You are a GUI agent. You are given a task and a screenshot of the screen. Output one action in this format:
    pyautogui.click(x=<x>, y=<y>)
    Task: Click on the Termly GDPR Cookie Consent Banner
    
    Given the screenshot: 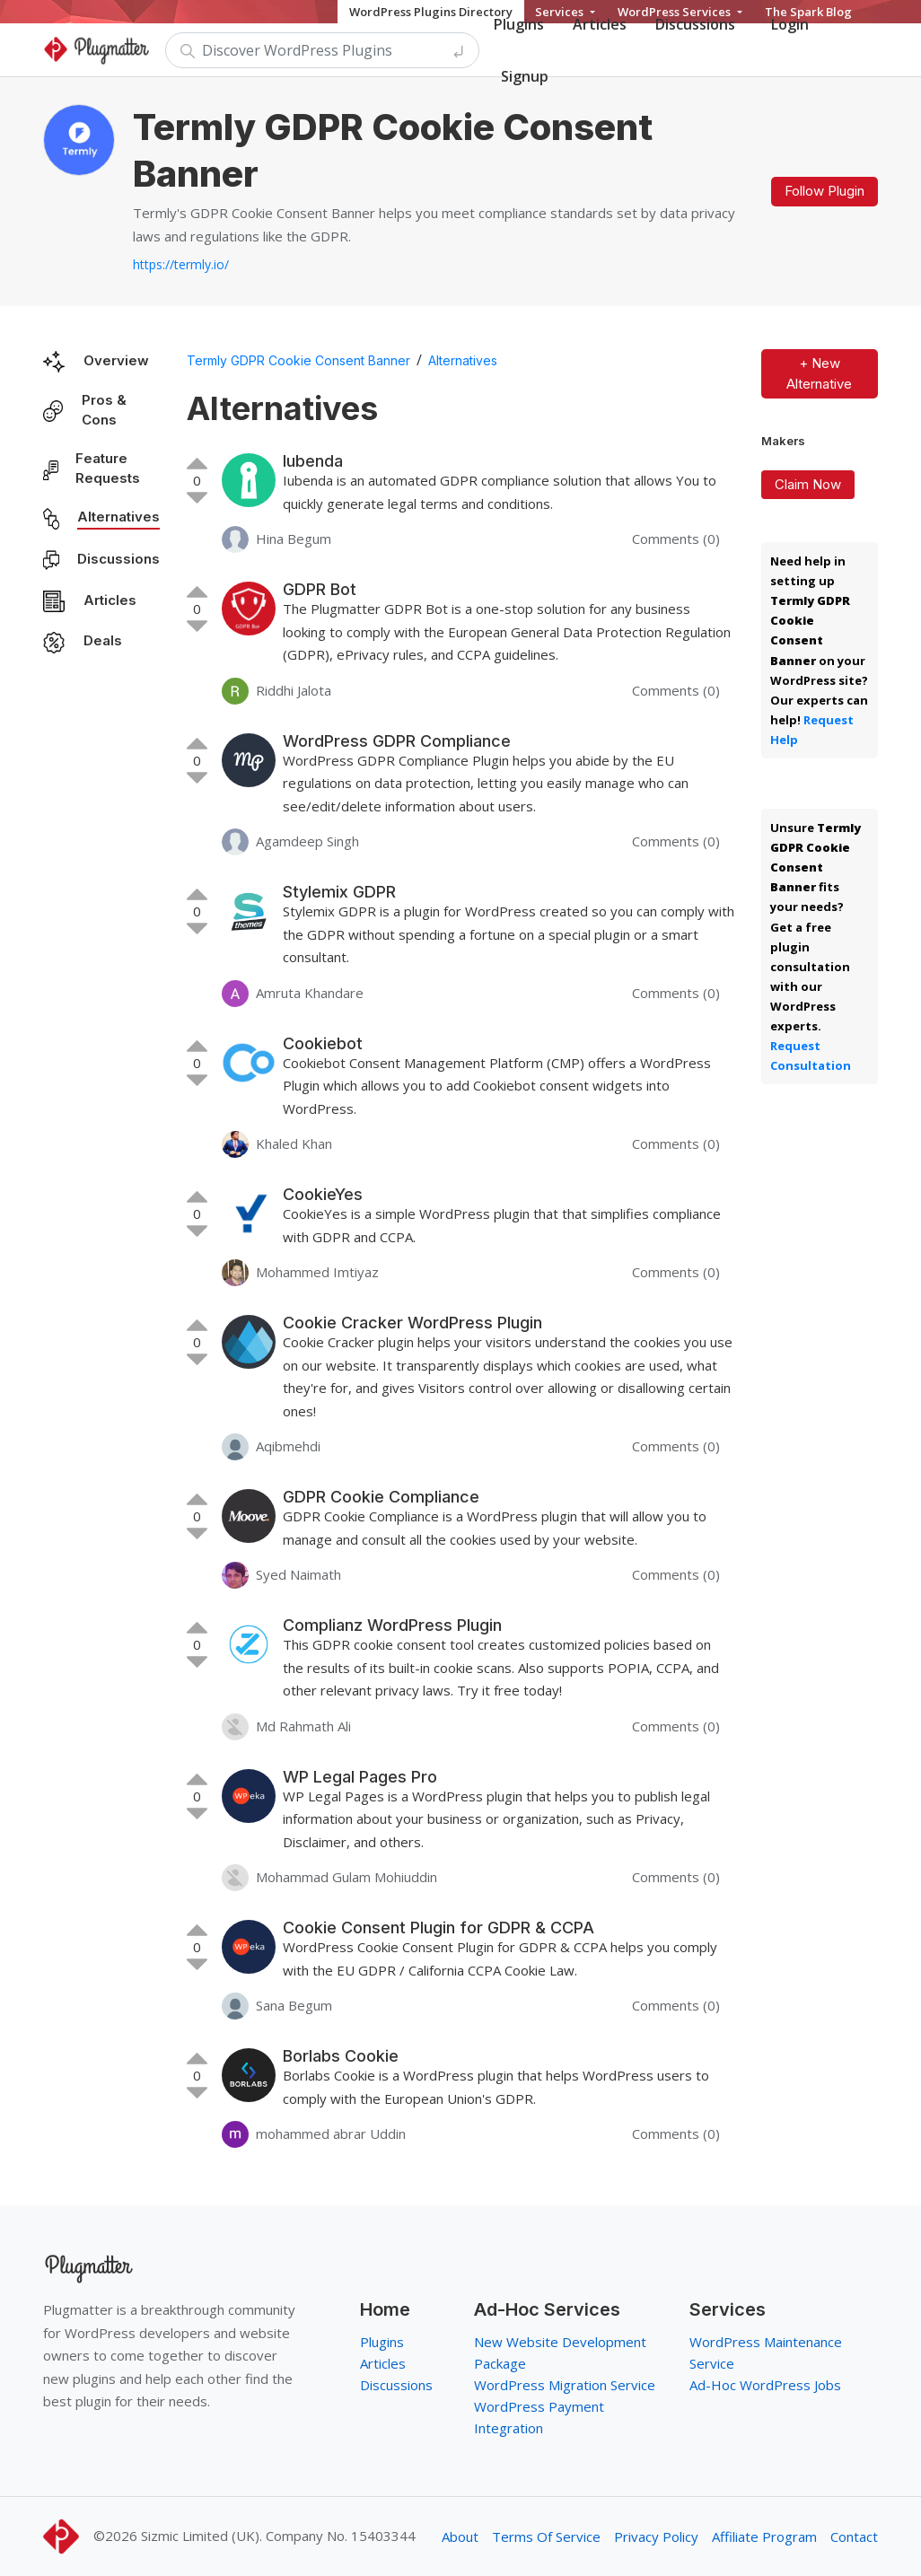 What is the action you would take?
    pyautogui.click(x=298, y=360)
    